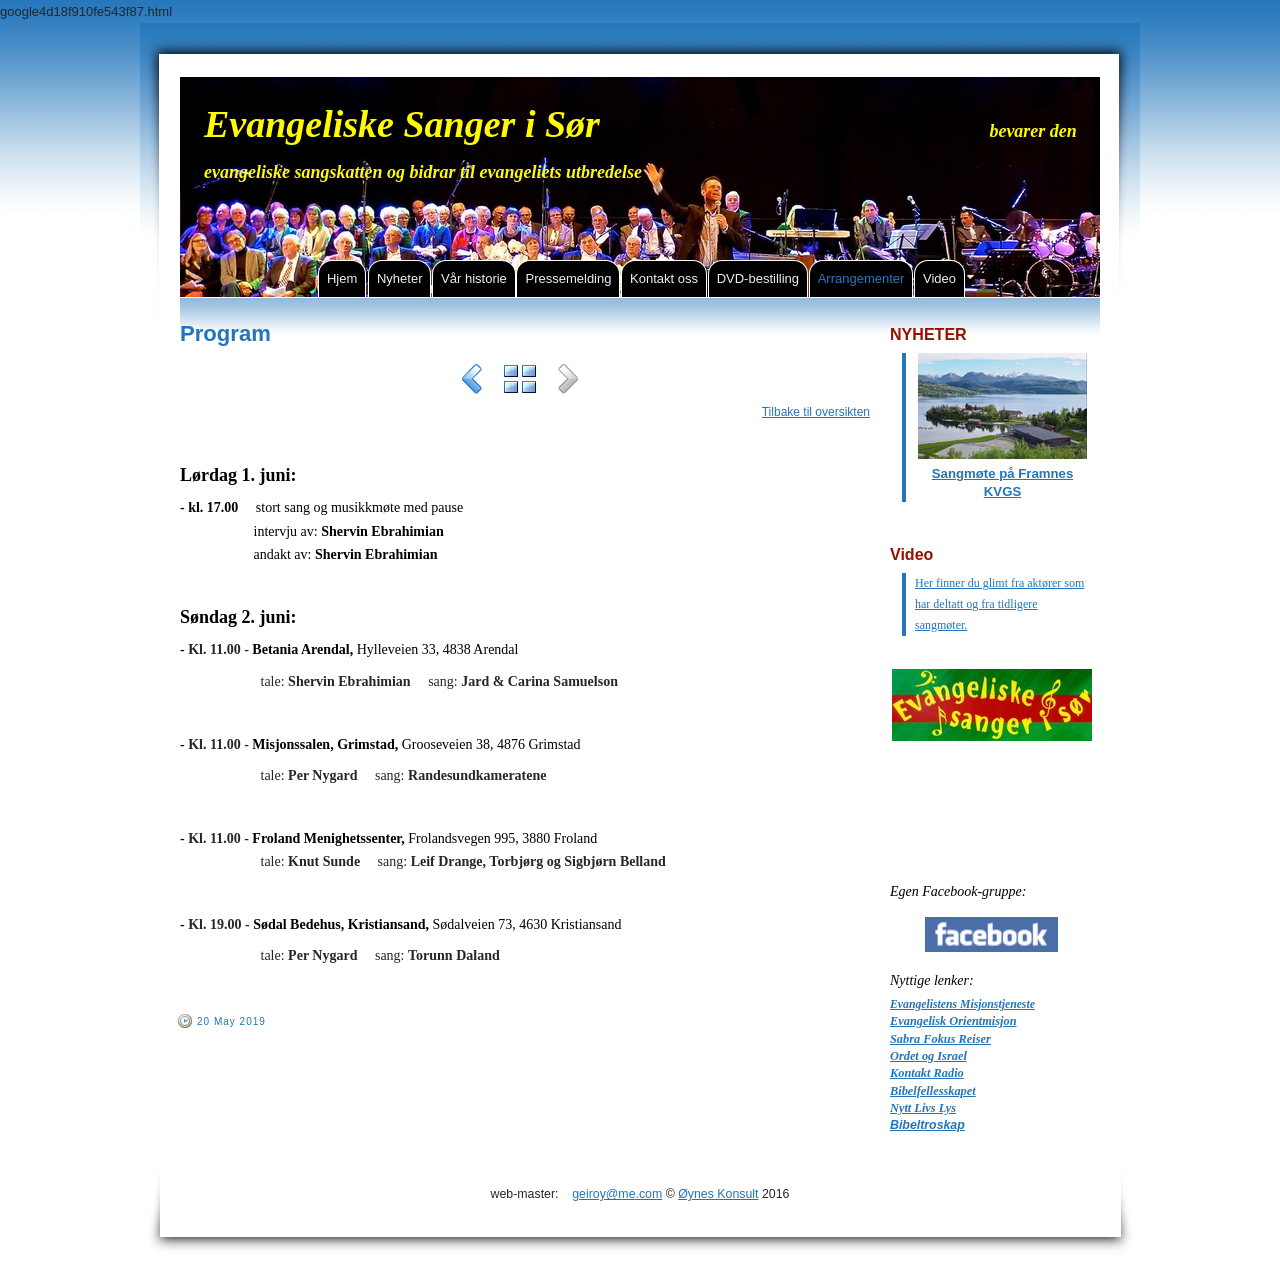 The width and height of the screenshot is (1280, 1286). I want to click on Øynes Konsult, so click(718, 1194).